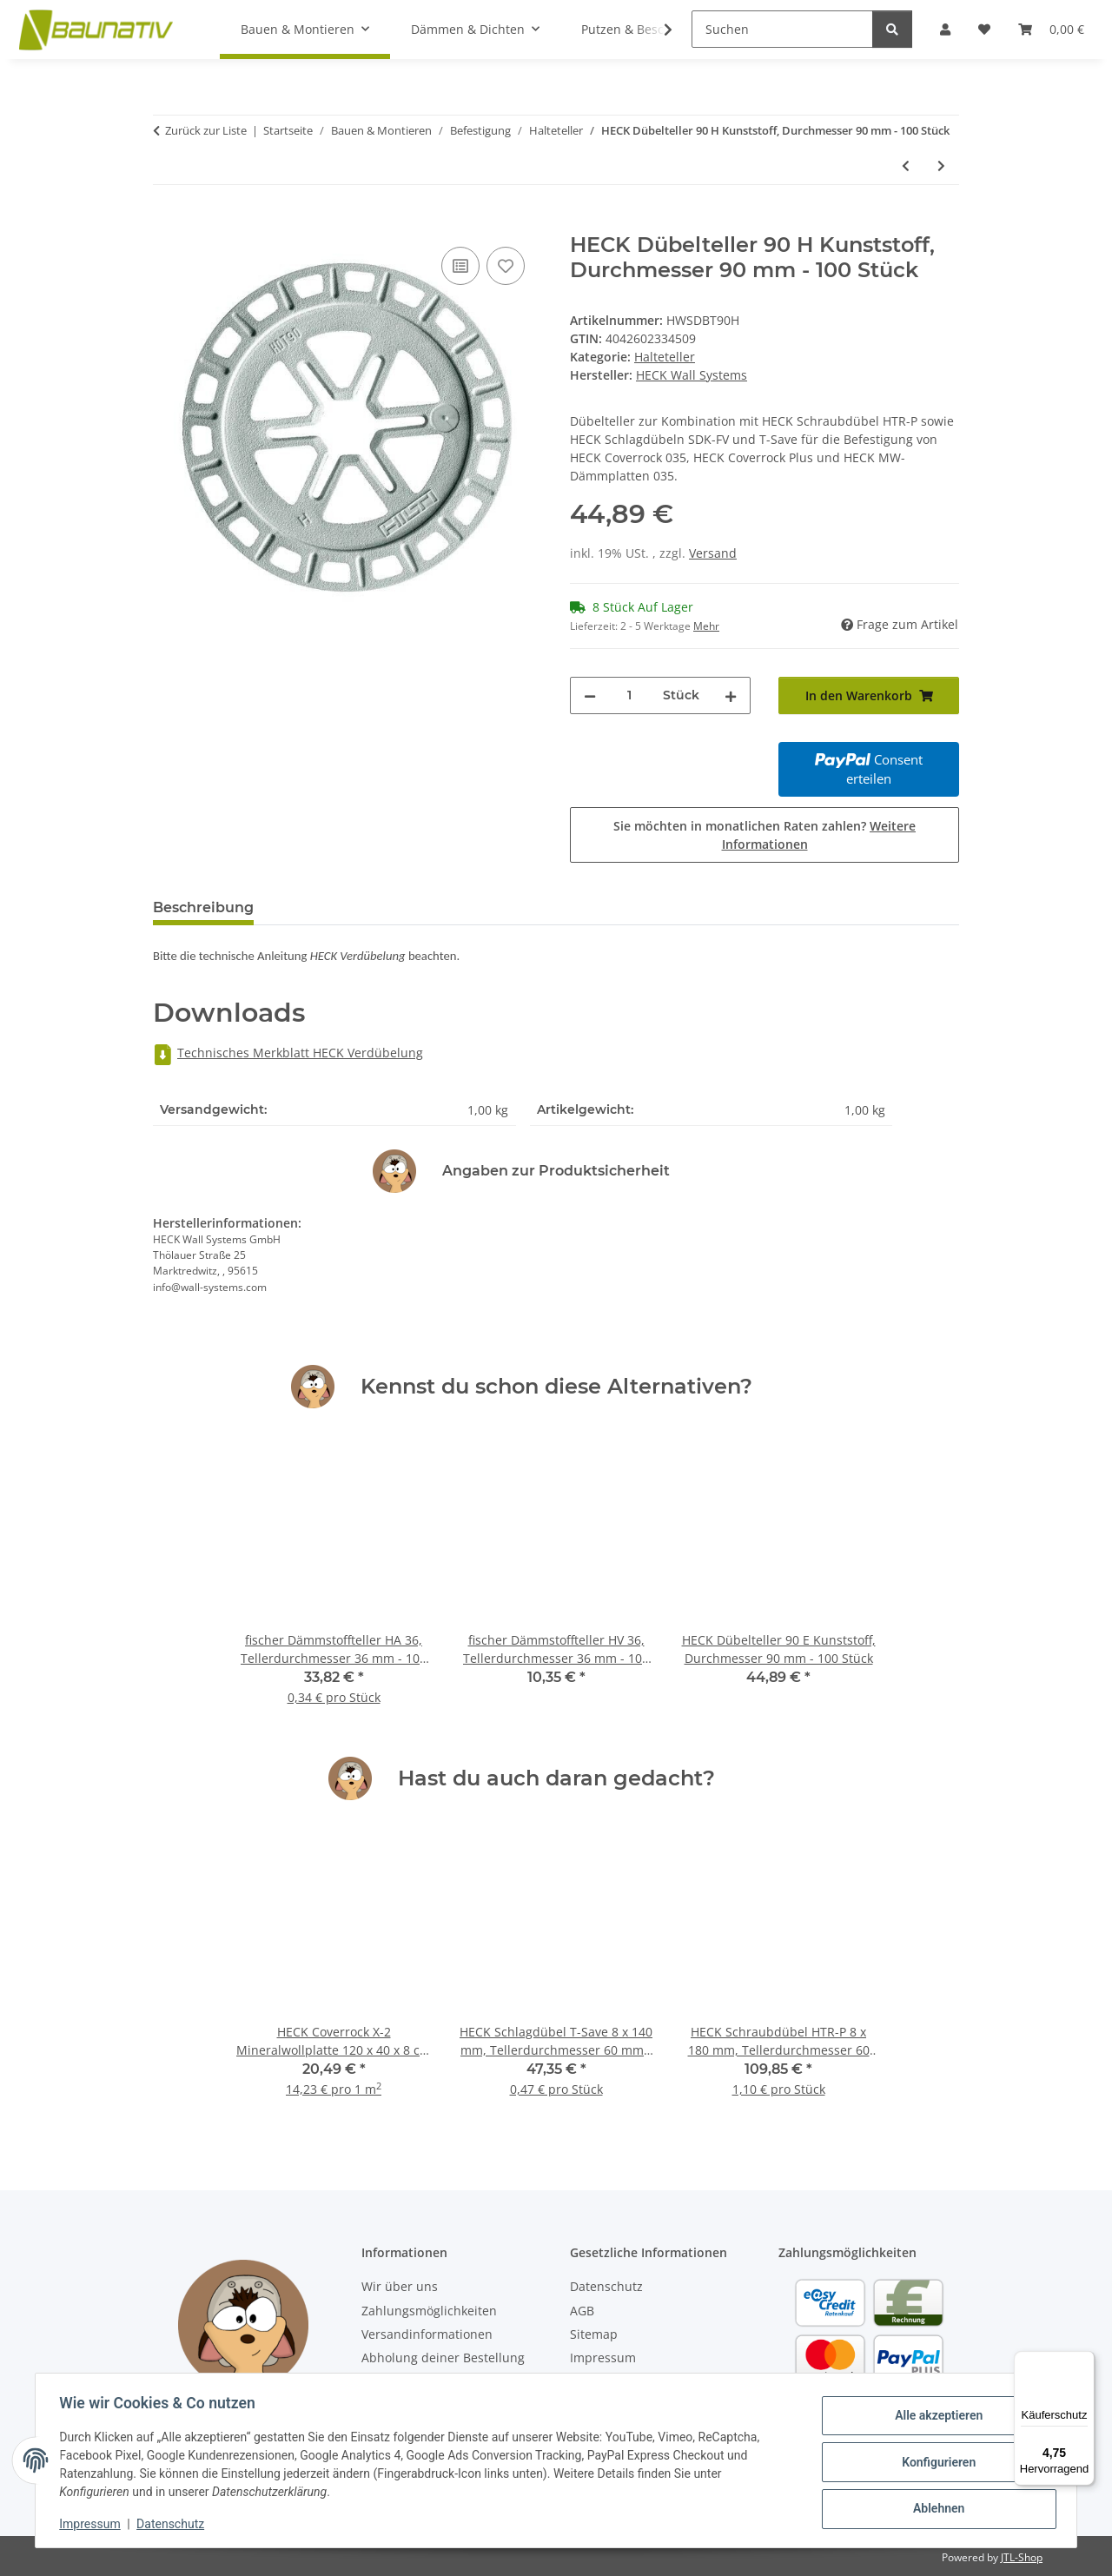  I want to click on Impressum, so click(93, 2524).